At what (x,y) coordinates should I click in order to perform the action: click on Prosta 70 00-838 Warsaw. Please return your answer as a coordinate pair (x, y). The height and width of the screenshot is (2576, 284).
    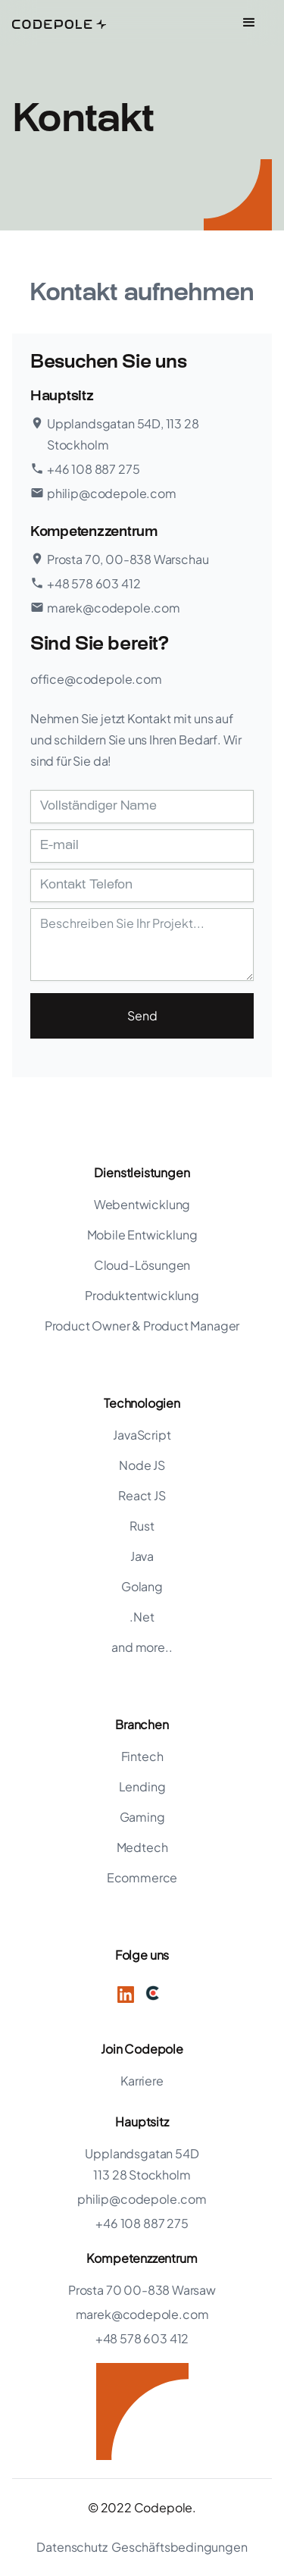
    Looking at the image, I should click on (142, 2290).